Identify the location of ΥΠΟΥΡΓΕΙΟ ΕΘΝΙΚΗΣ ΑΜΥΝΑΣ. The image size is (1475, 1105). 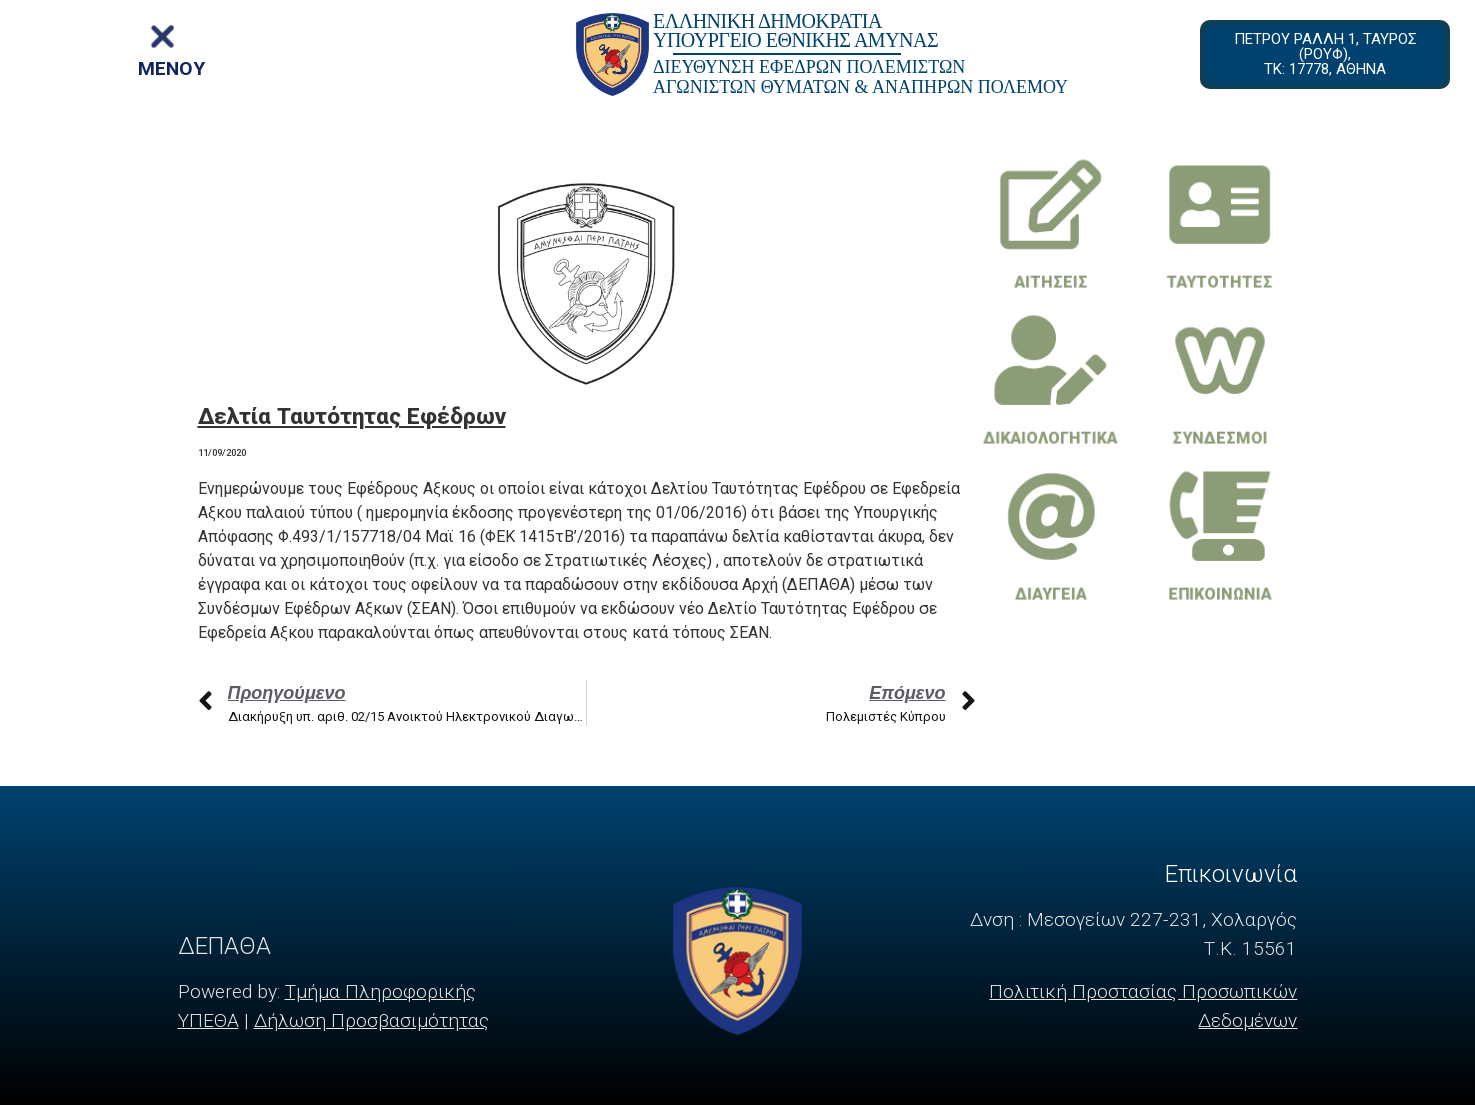
(795, 40).